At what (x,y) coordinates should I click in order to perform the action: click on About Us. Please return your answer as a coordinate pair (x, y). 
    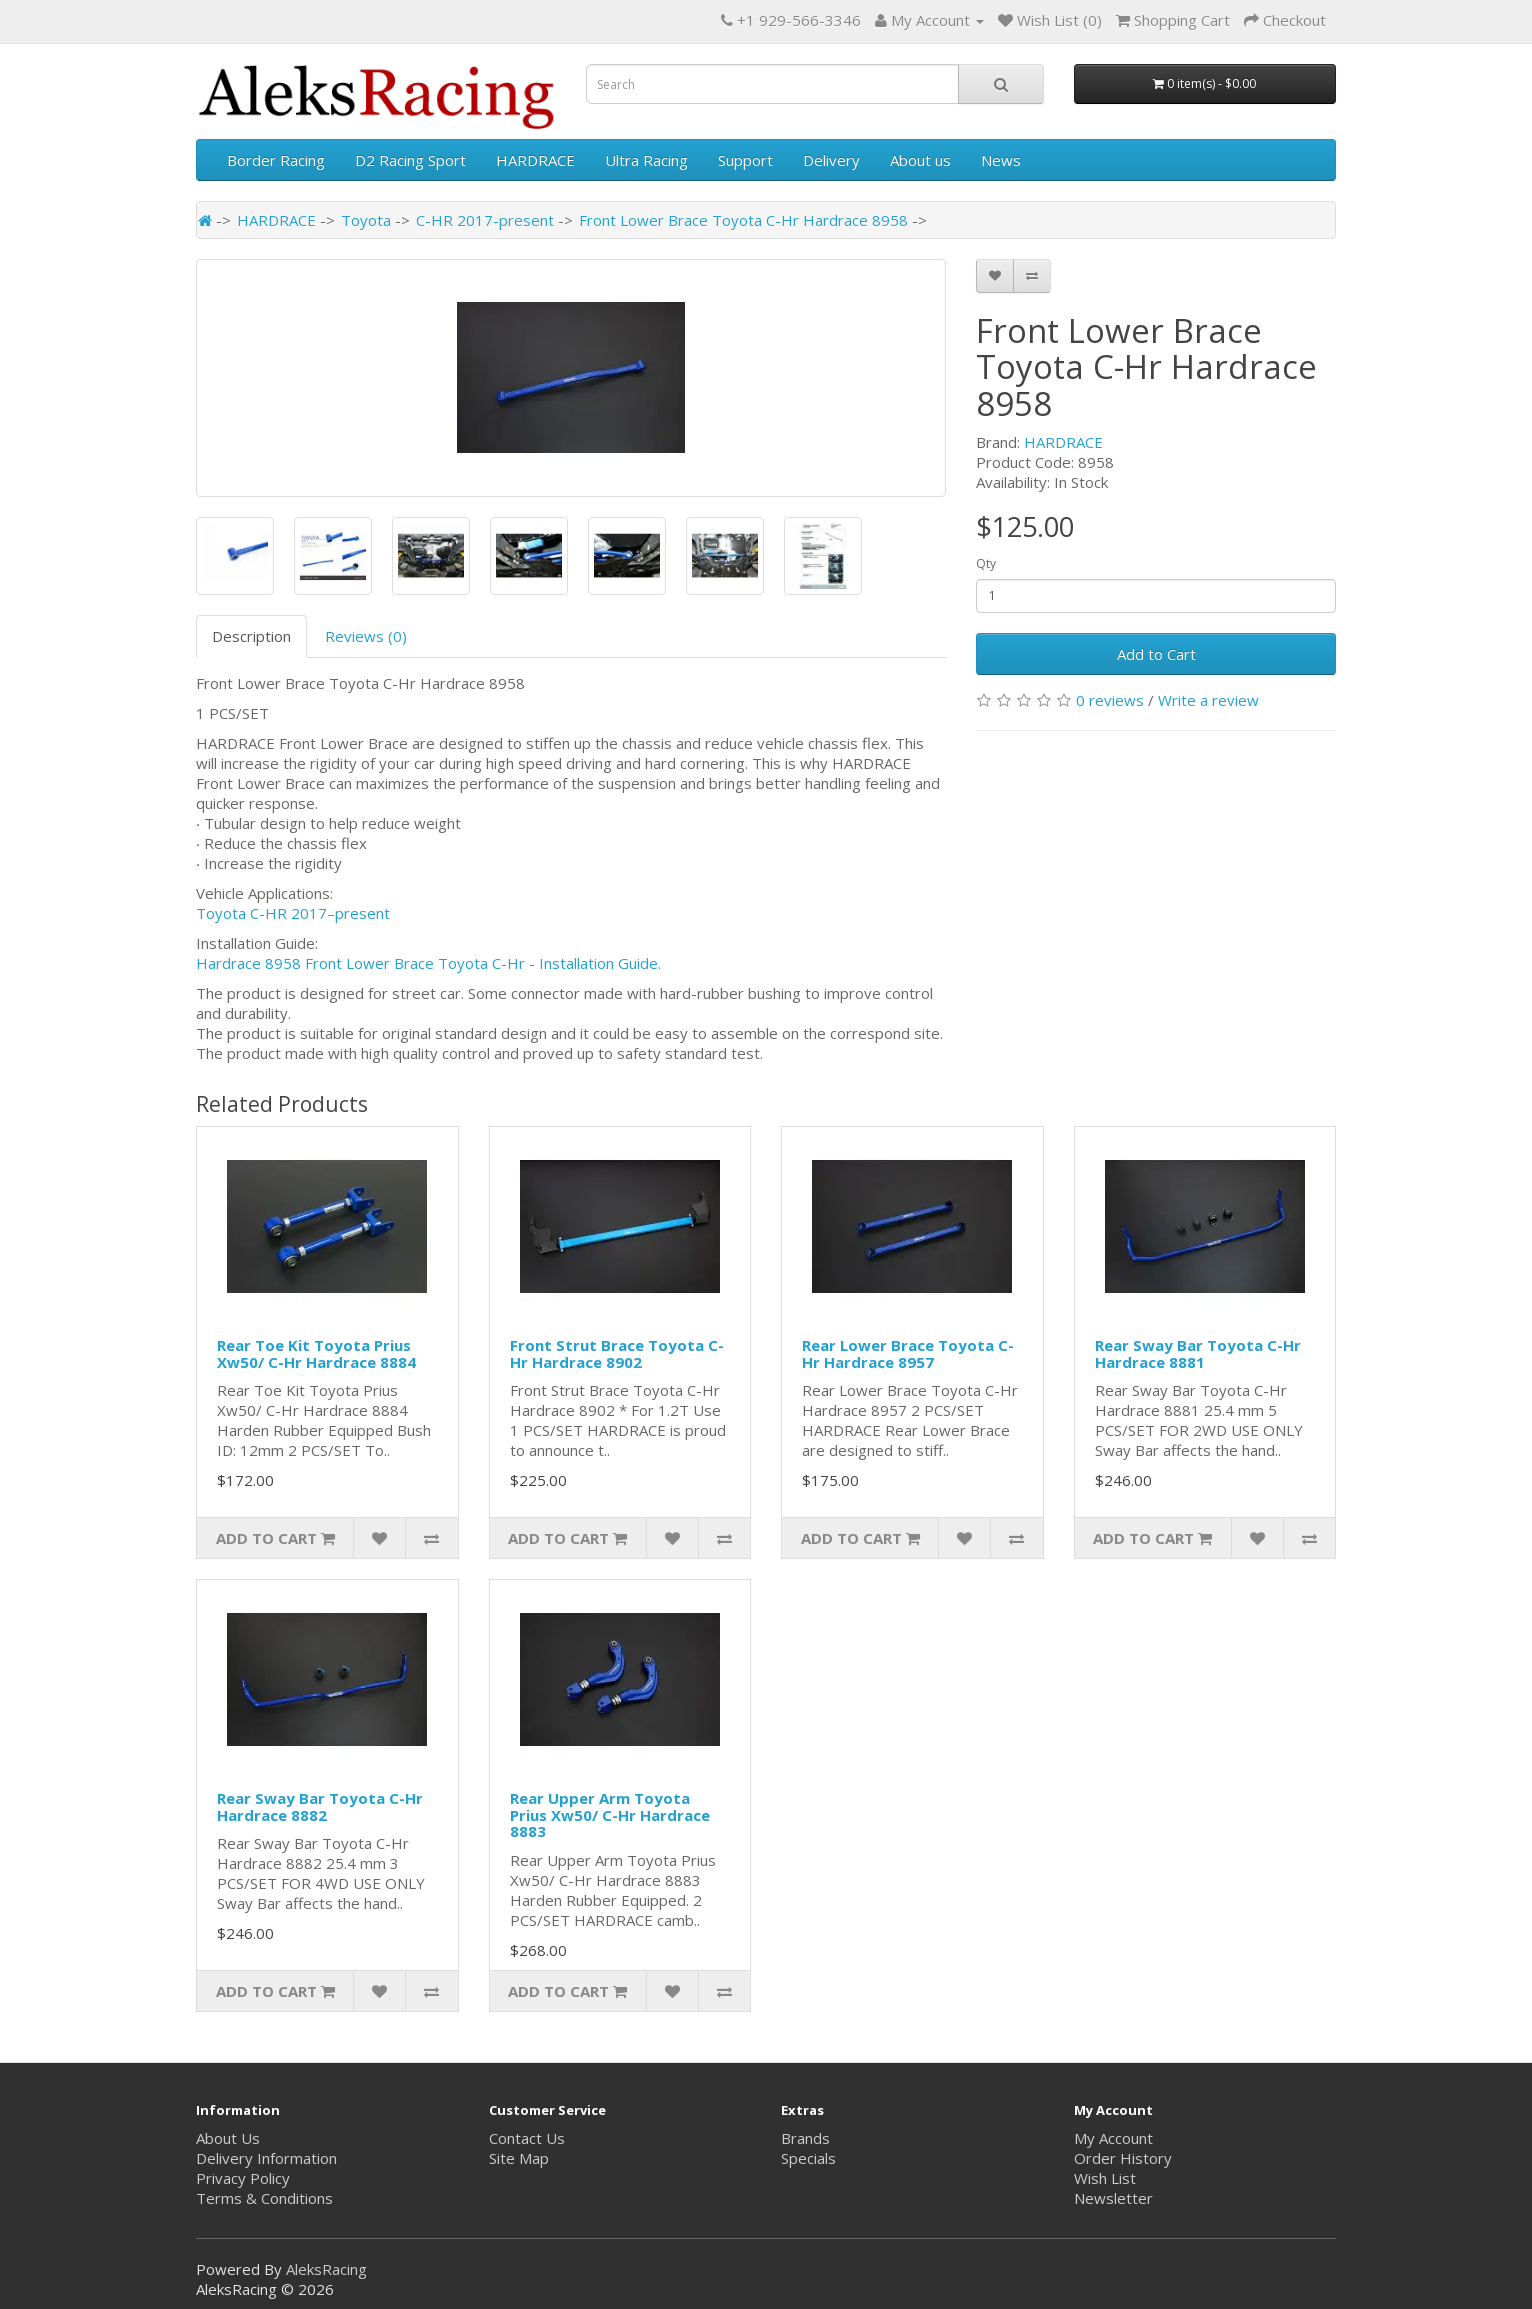
    Looking at the image, I should click on (228, 2138).